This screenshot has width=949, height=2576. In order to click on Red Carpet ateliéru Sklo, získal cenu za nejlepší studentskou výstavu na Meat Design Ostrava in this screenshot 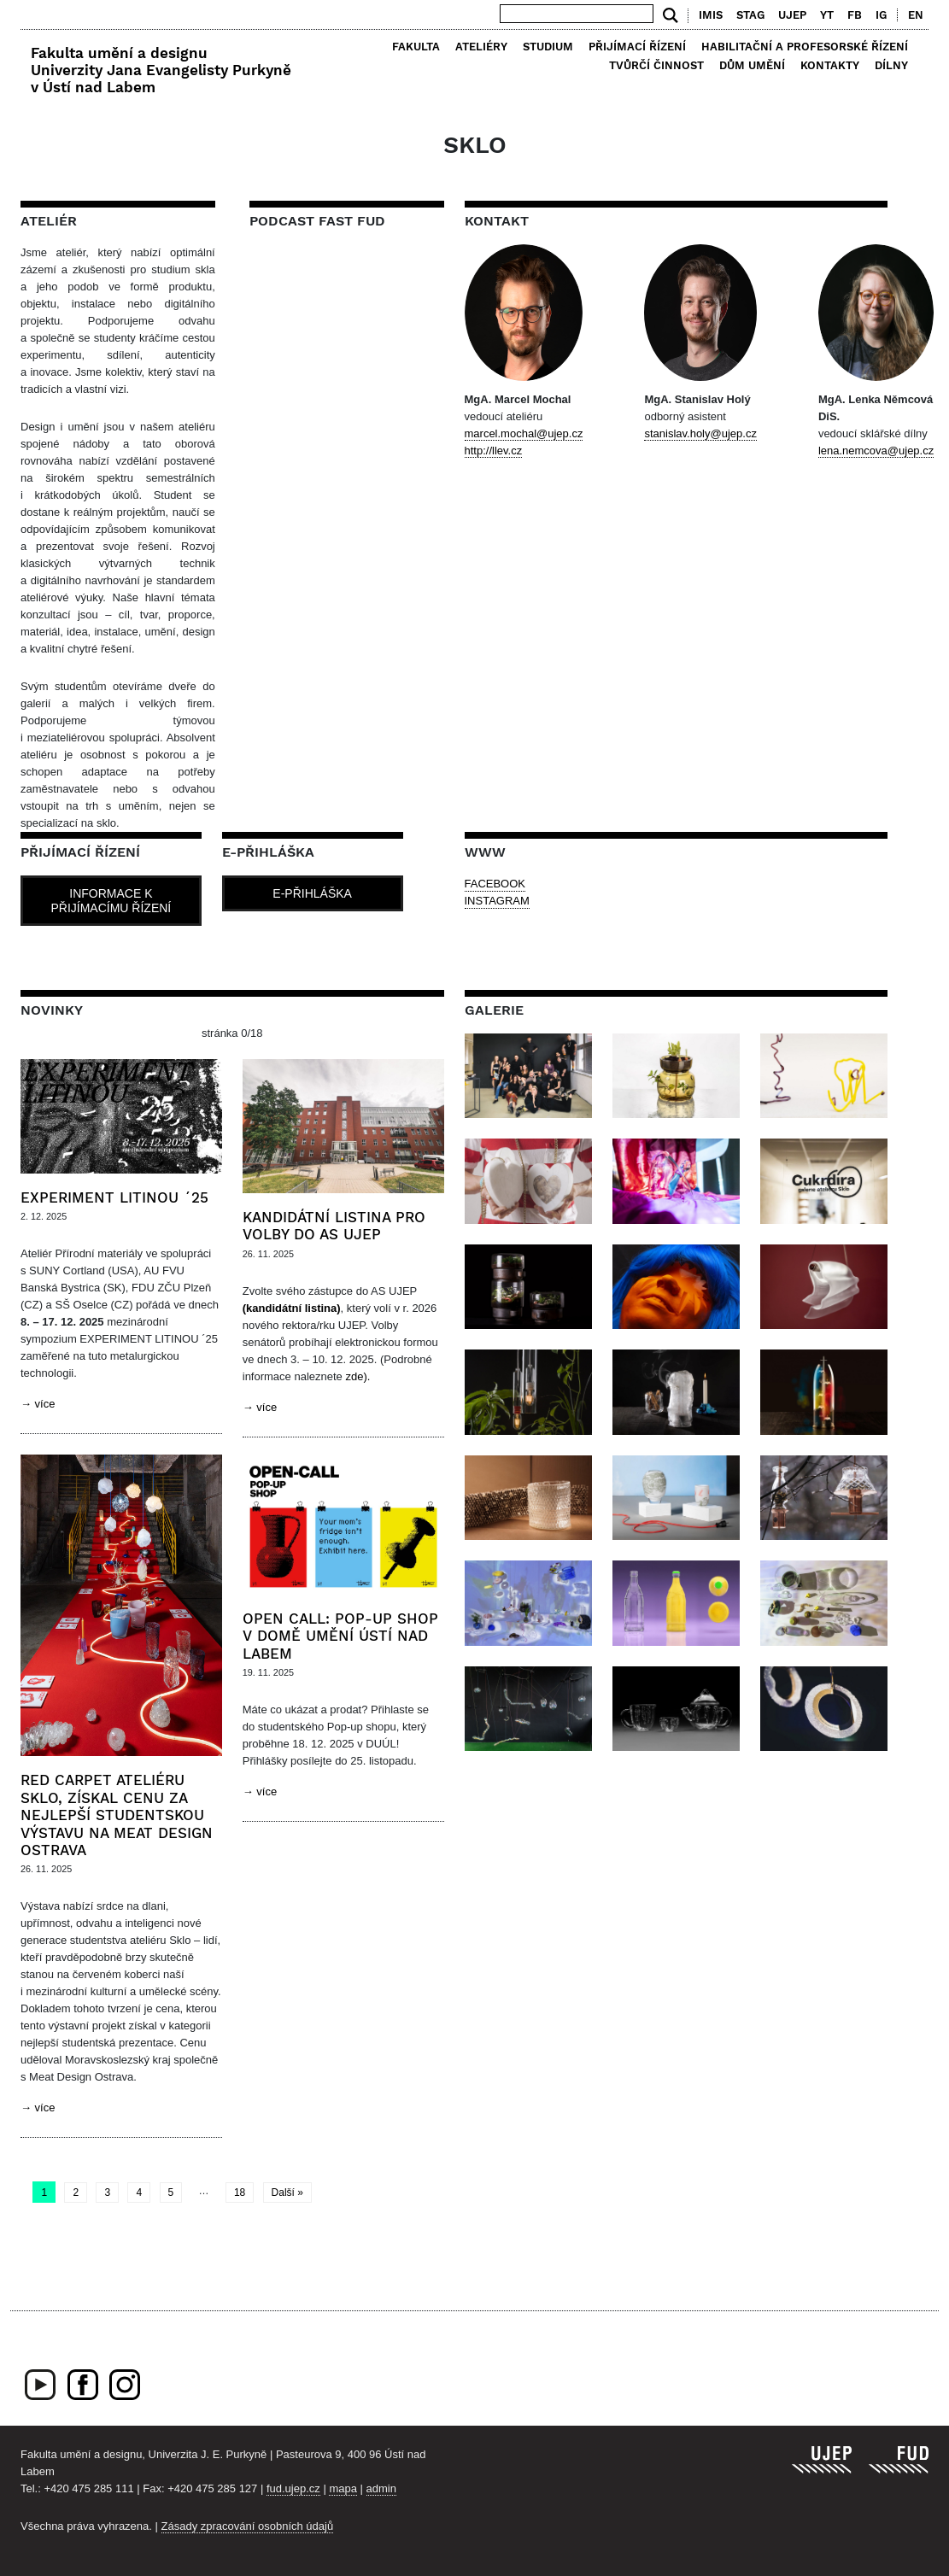, I will do `click(117, 1815)`.